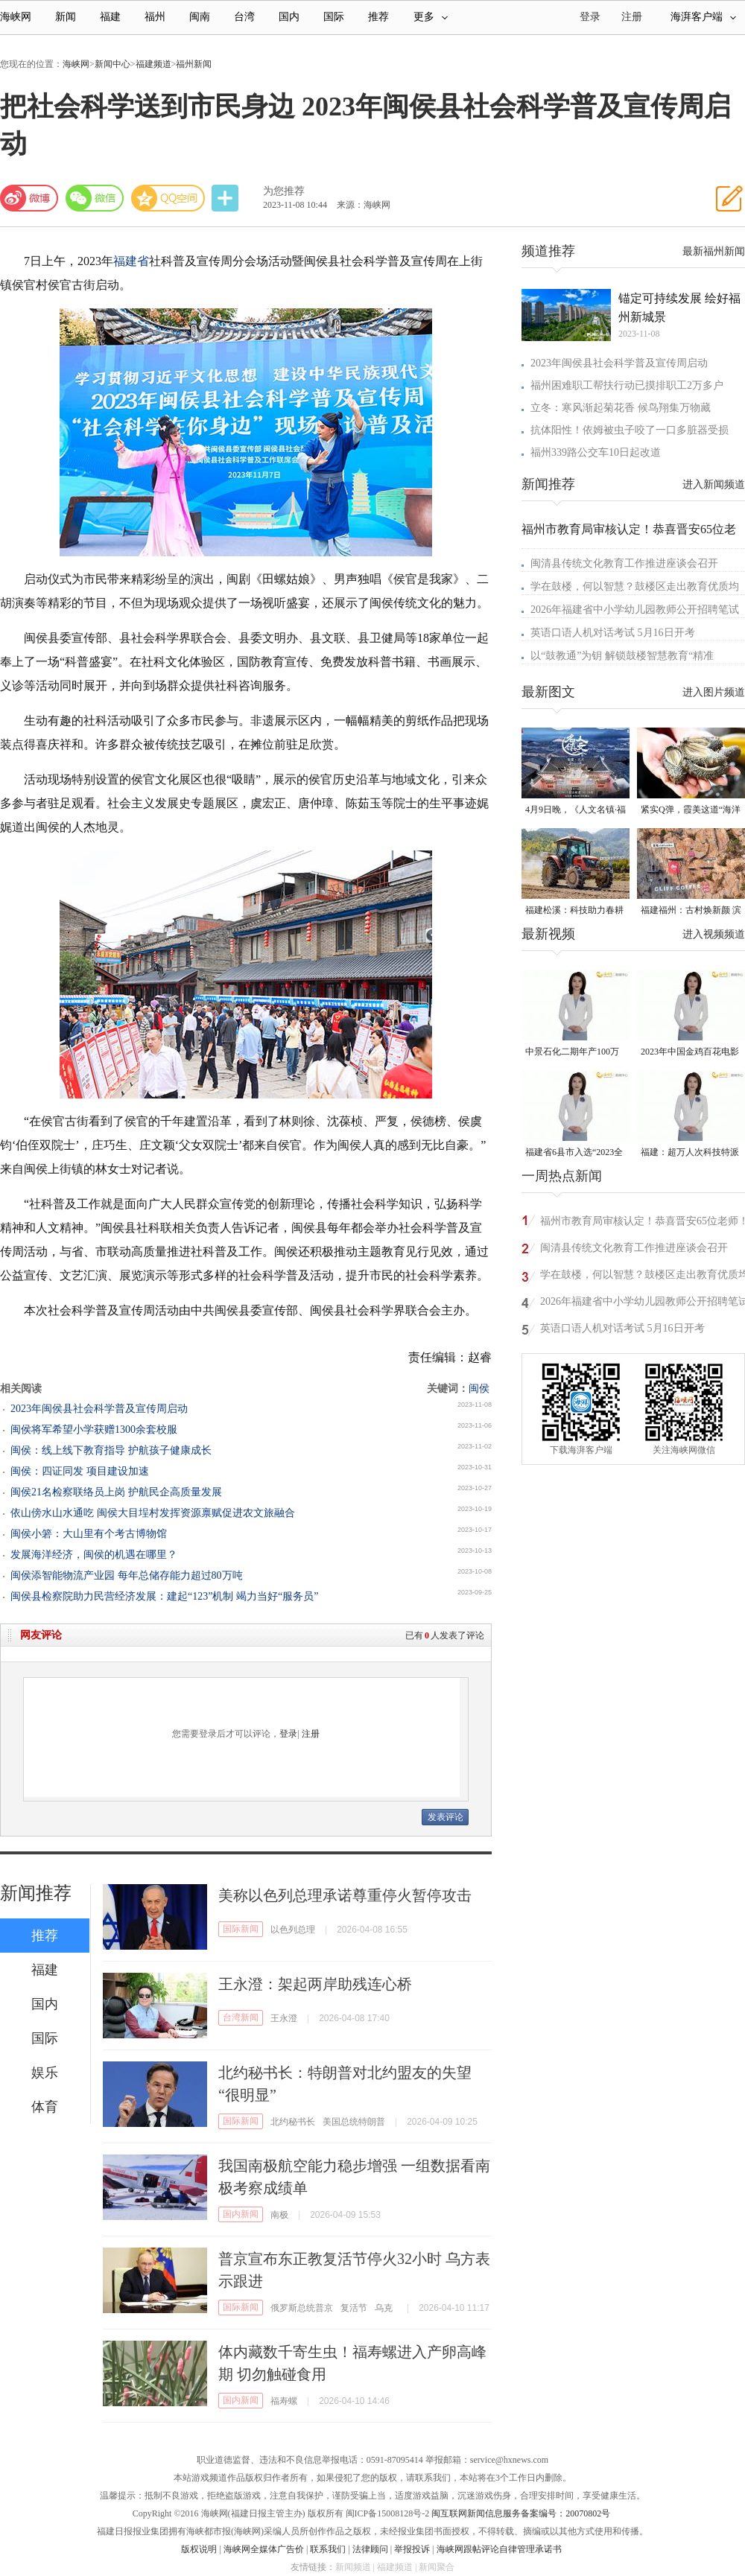  Describe the element at coordinates (292, 1929) in the screenshot. I see `以色列总理` at that location.